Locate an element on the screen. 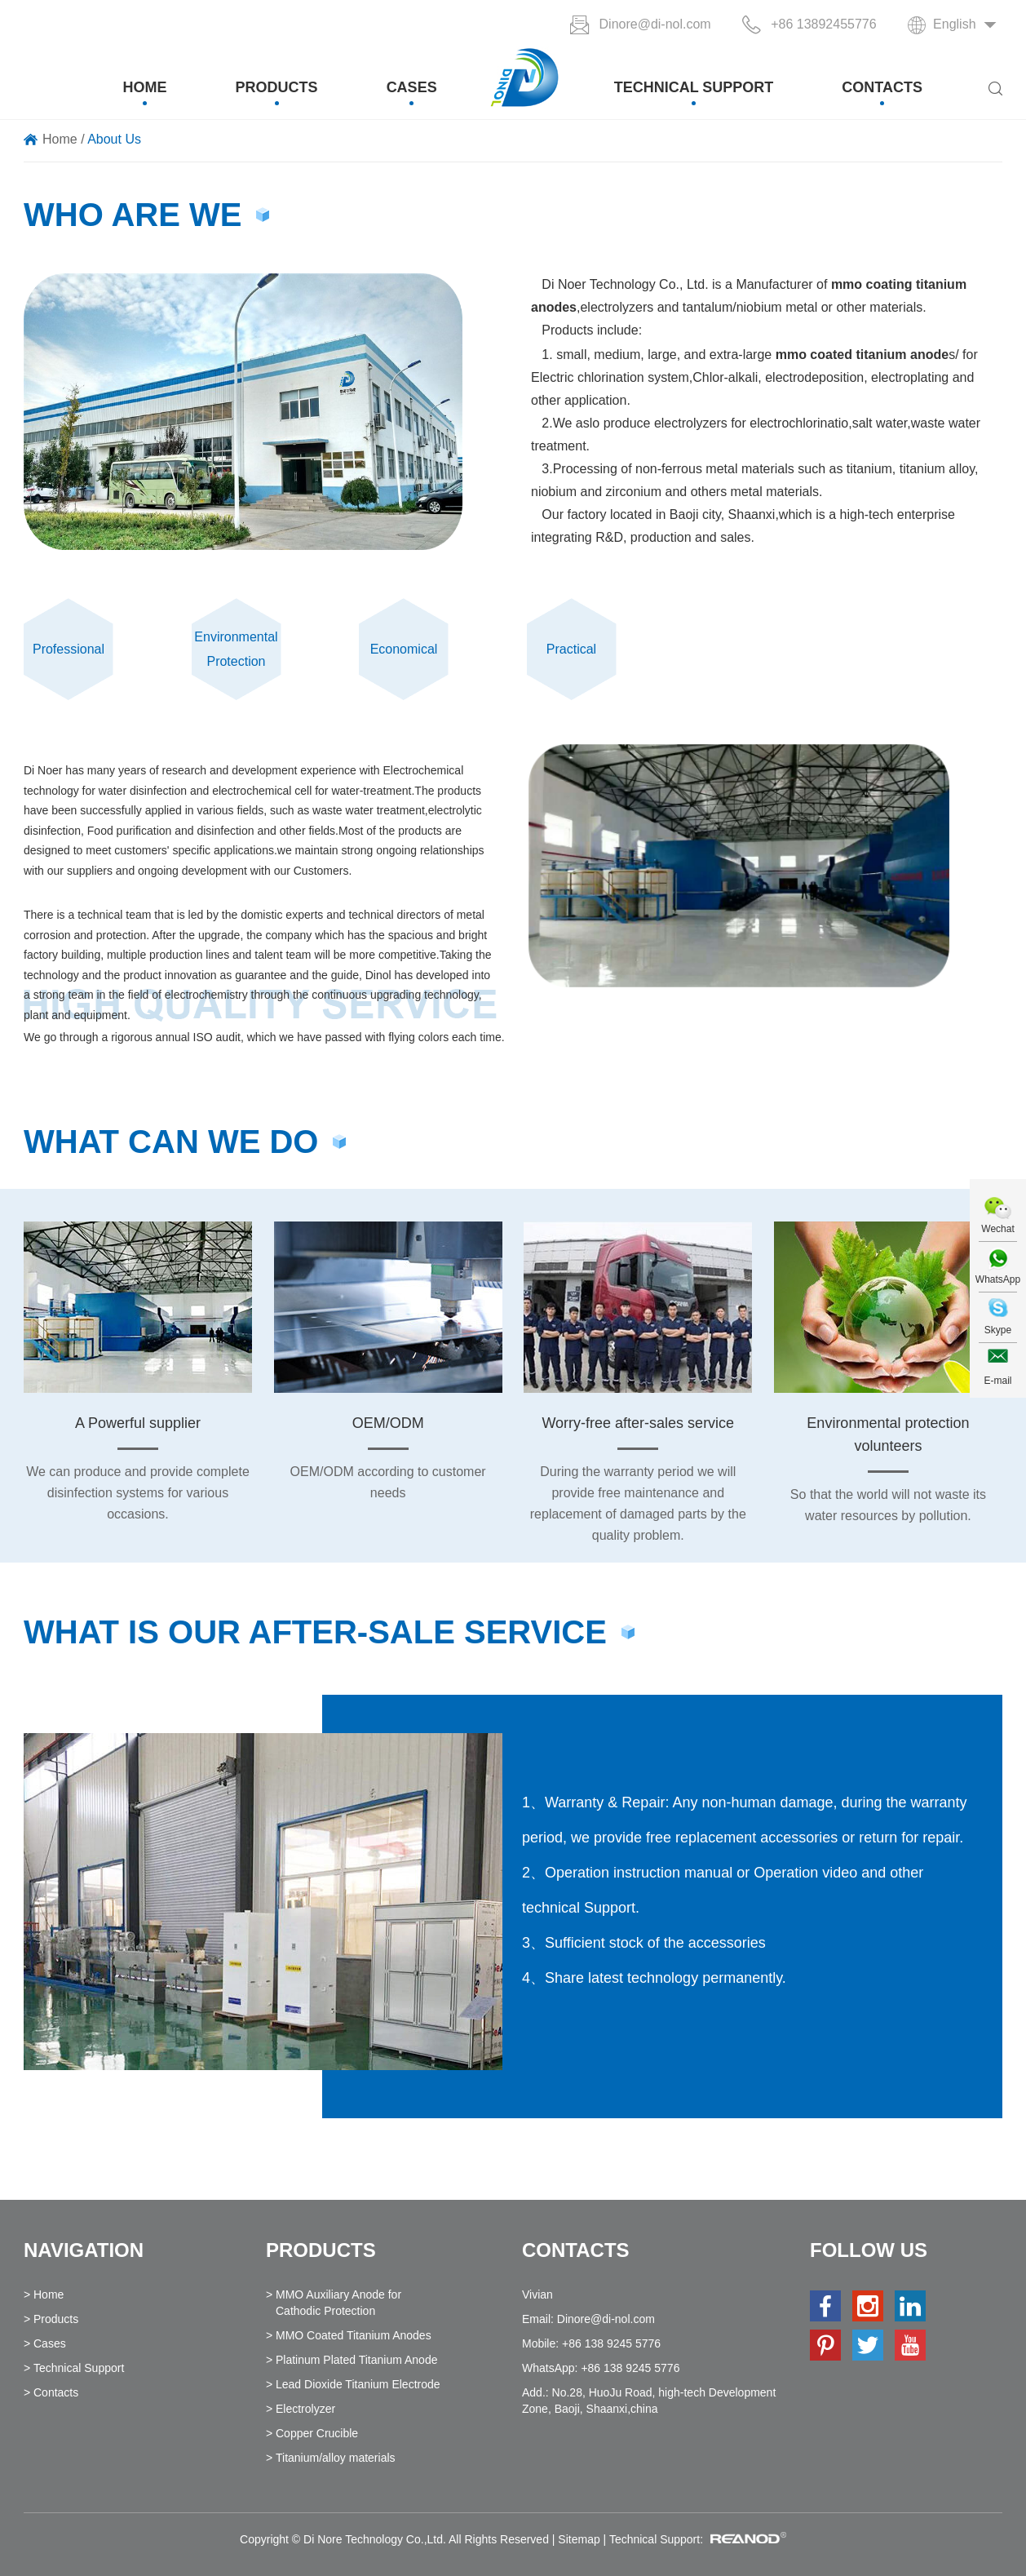 This screenshot has width=1026, height=2576. Cases is located at coordinates (412, 87).